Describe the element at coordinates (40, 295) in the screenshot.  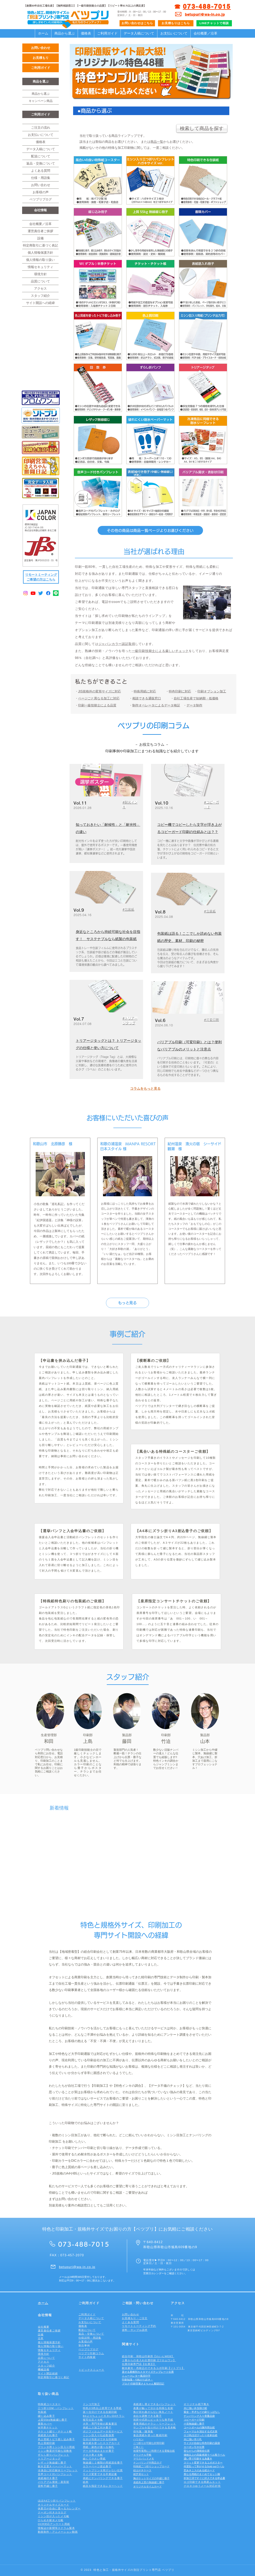
I see `スタッフ紹介` at that location.